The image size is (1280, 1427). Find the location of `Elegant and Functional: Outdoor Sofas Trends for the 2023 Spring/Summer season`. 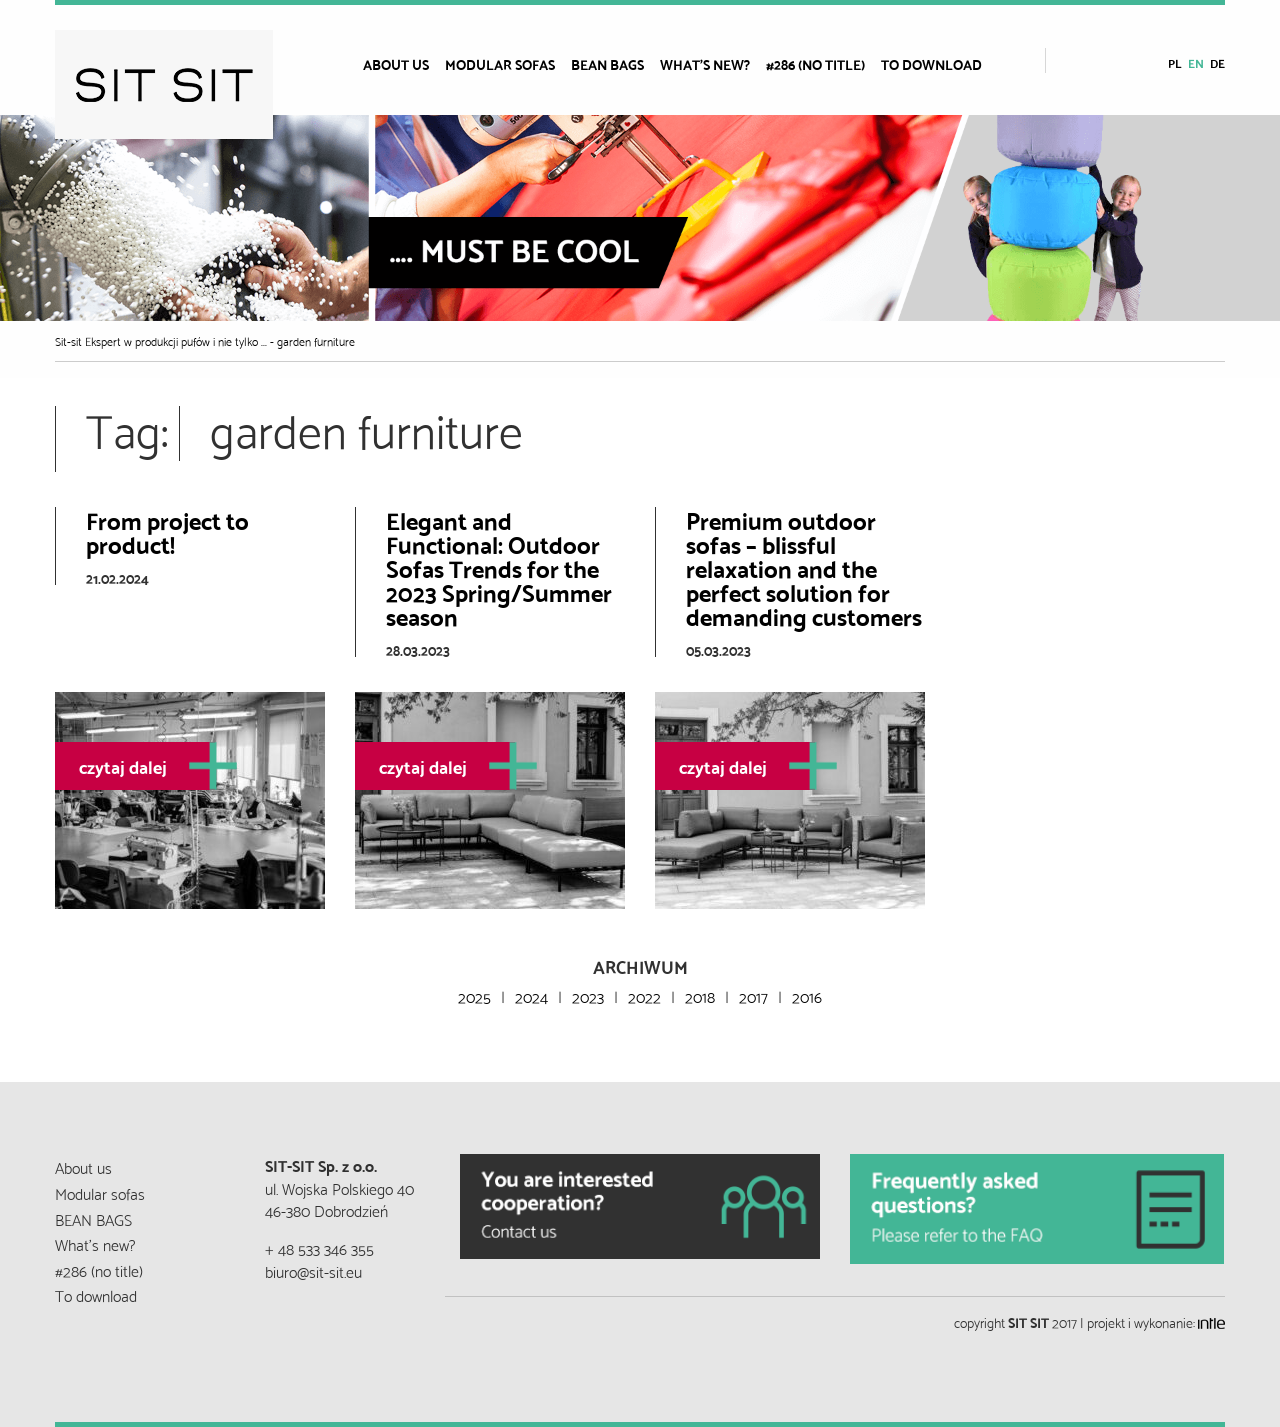

Elegant and Functional: Outdoor Sofas Trends for the 2023 Spring/Summer season is located at coordinates (499, 567).